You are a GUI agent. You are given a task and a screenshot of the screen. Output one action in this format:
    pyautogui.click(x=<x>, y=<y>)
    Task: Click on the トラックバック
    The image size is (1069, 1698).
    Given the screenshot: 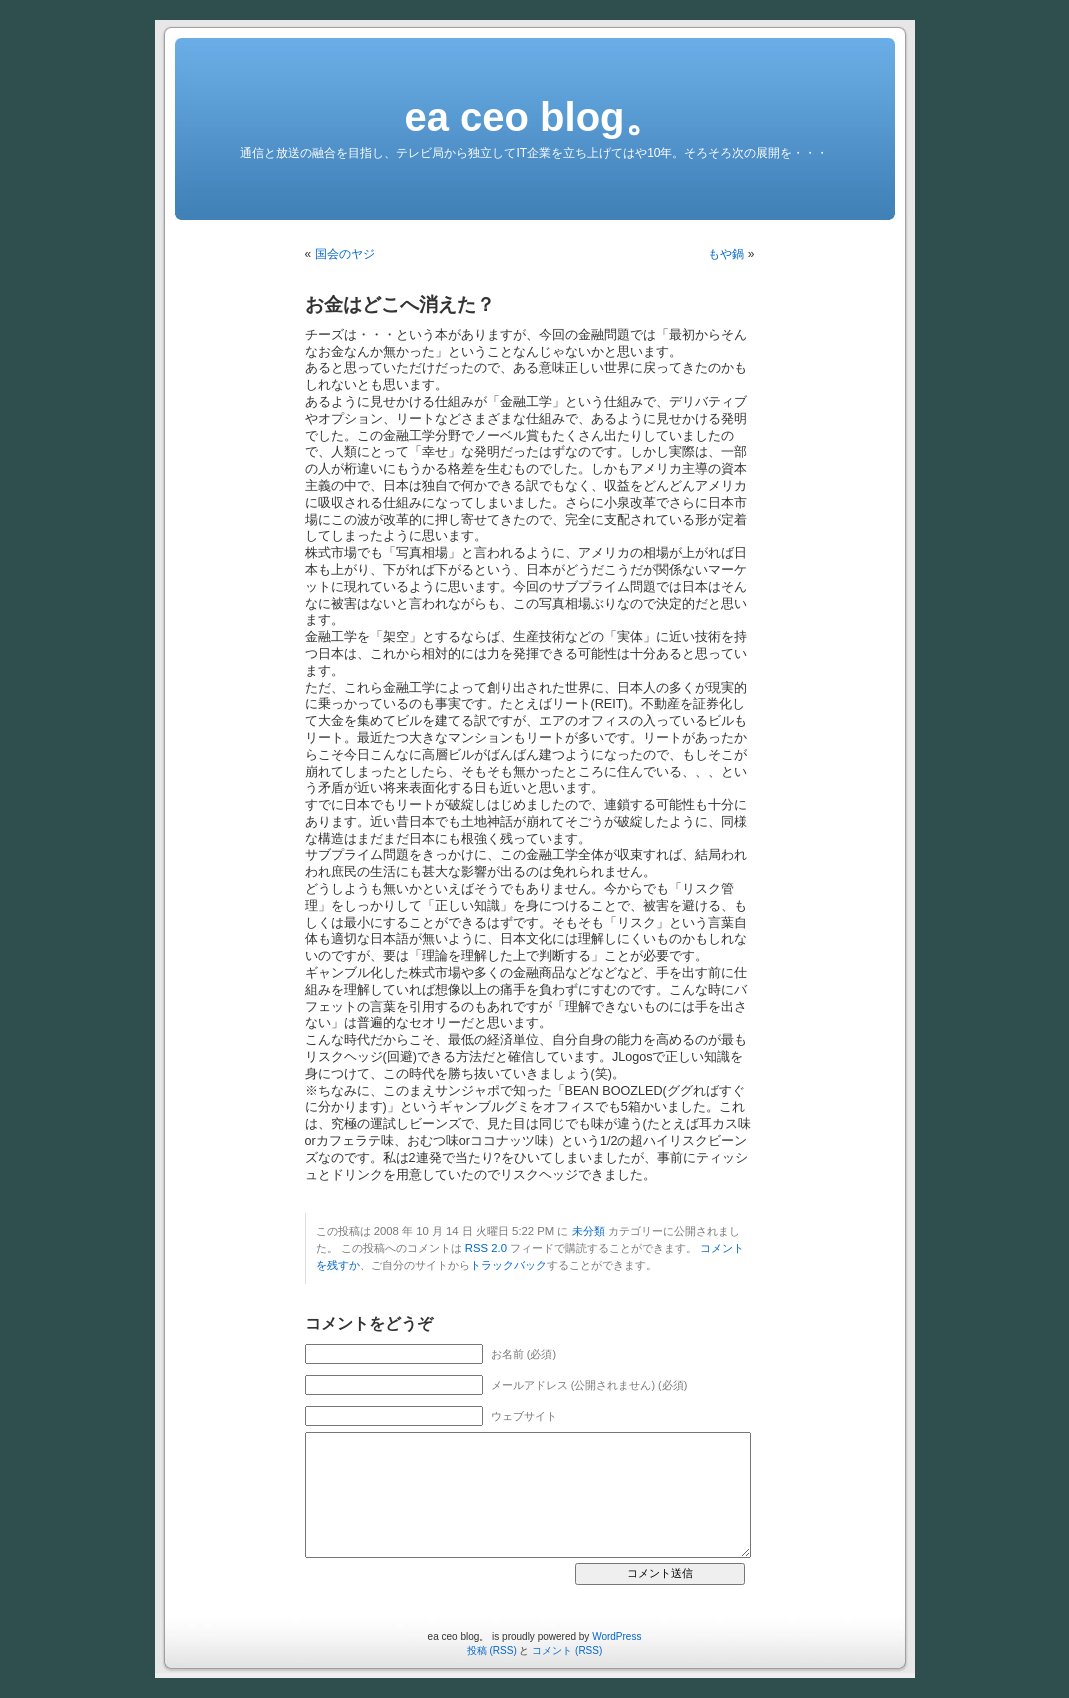 What is the action you would take?
    pyautogui.click(x=508, y=1265)
    